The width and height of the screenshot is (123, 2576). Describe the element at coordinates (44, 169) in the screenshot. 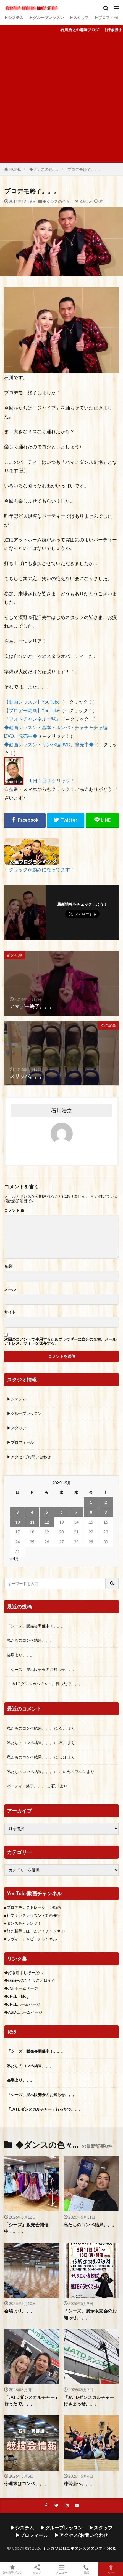

I see `◆ダンスの色々…` at that location.